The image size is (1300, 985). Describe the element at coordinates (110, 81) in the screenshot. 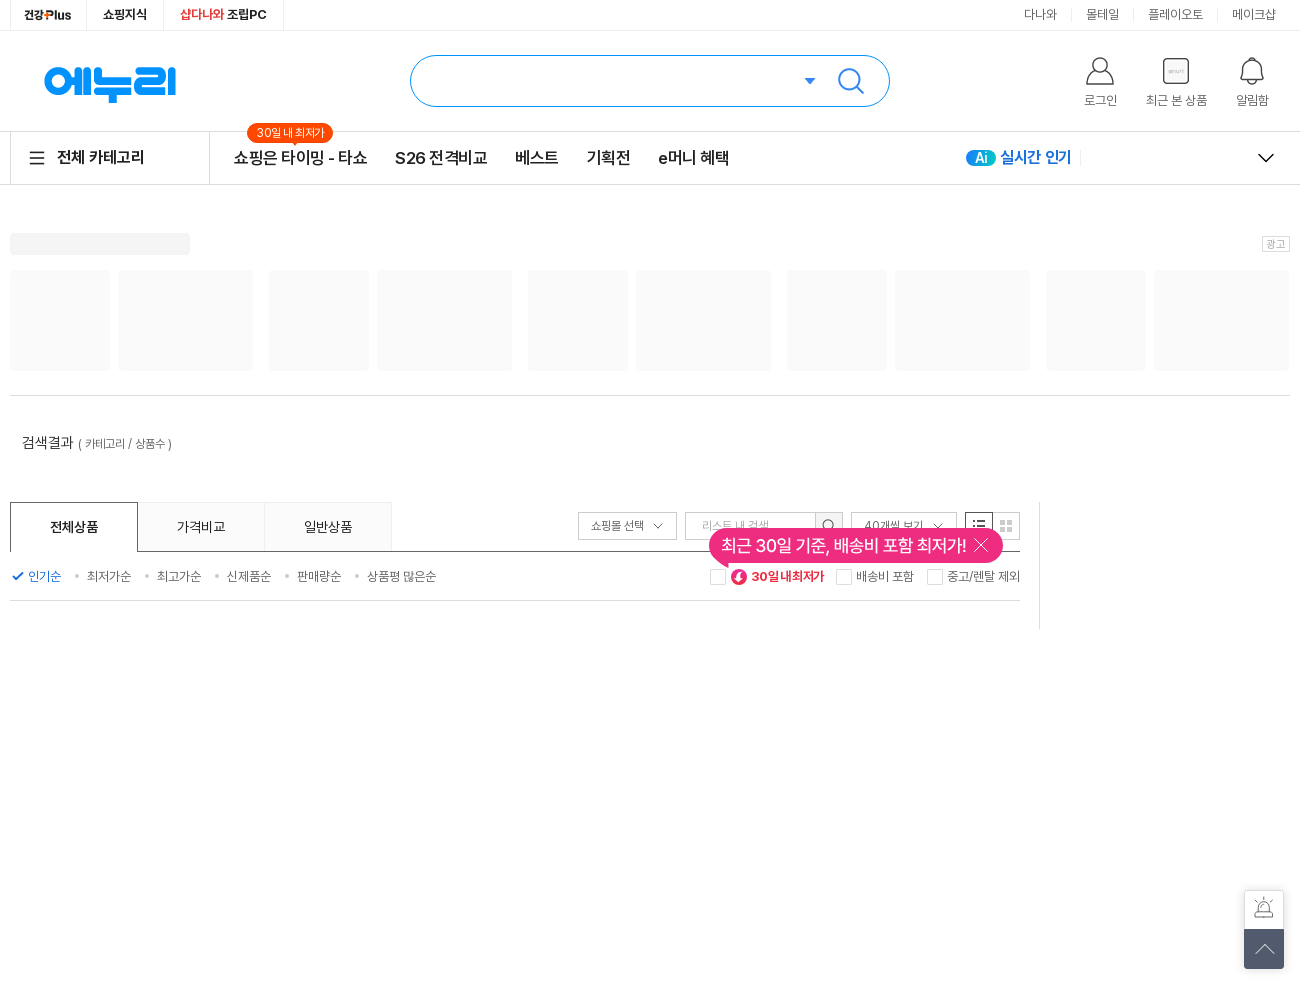

I see `에누리 가격비교 홈으로 이동` at that location.